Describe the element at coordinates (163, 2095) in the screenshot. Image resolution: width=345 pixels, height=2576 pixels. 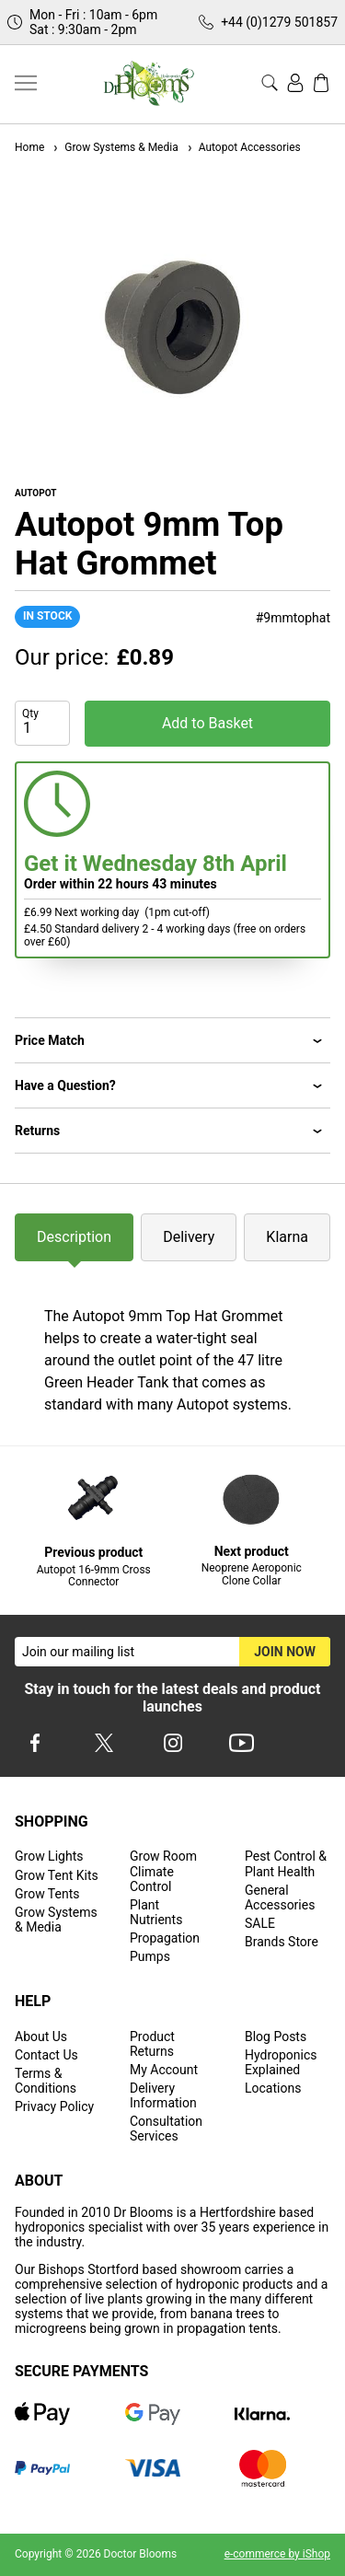
I see `Delivery Information` at that location.